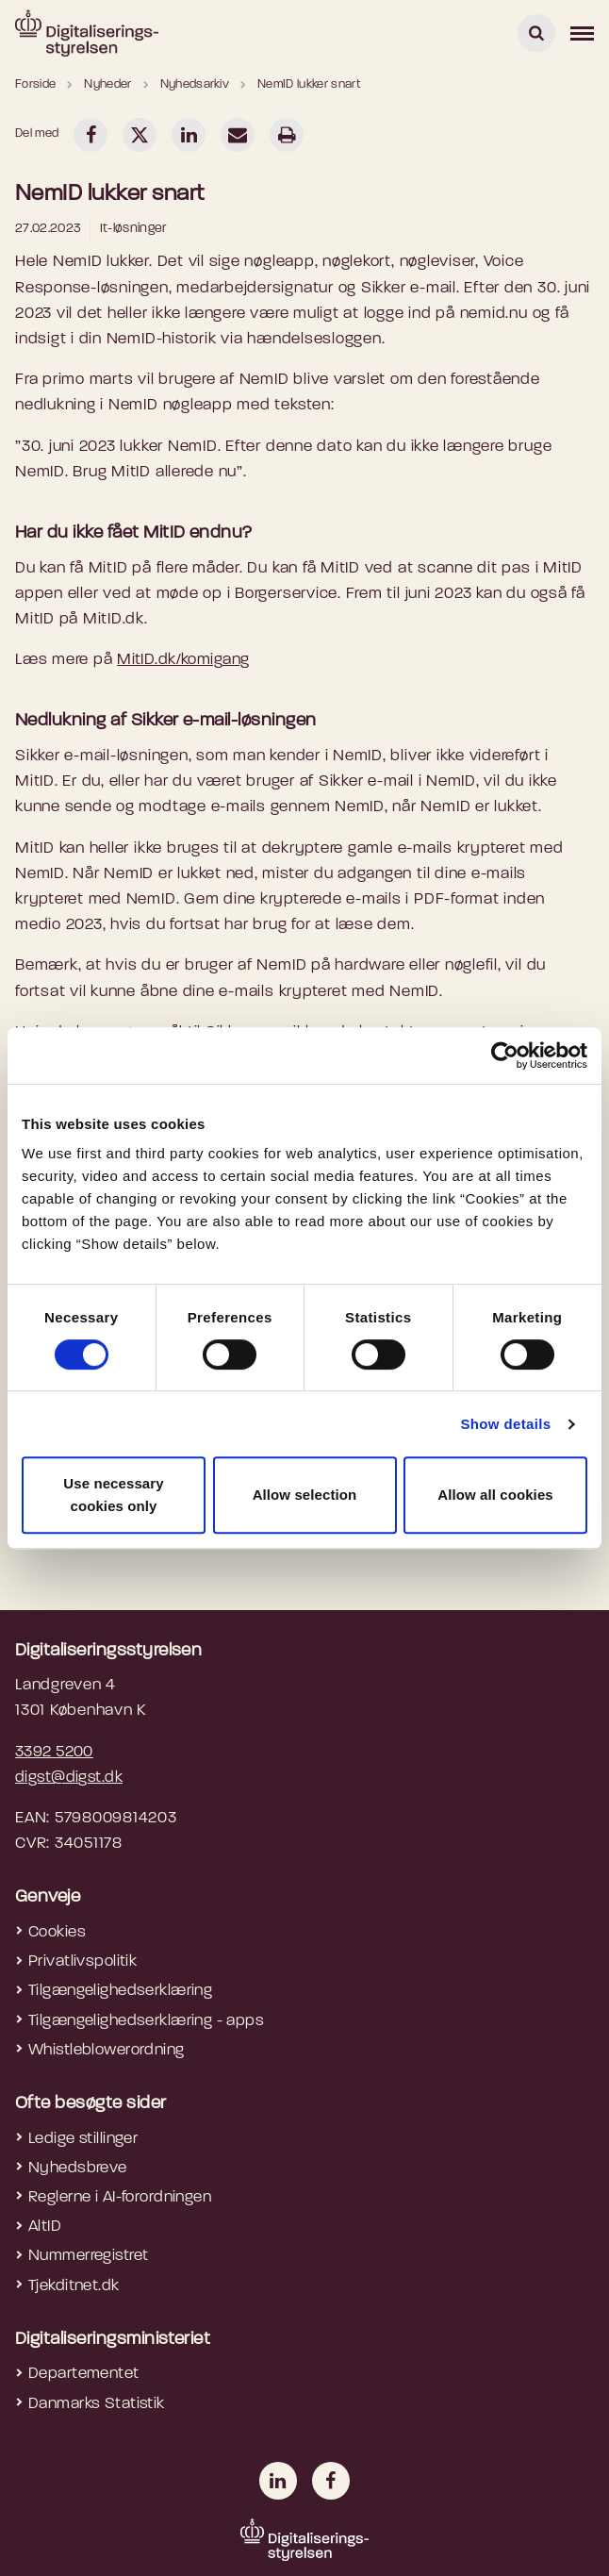 This screenshot has width=609, height=2576. I want to click on Allow selection, so click(305, 1495).